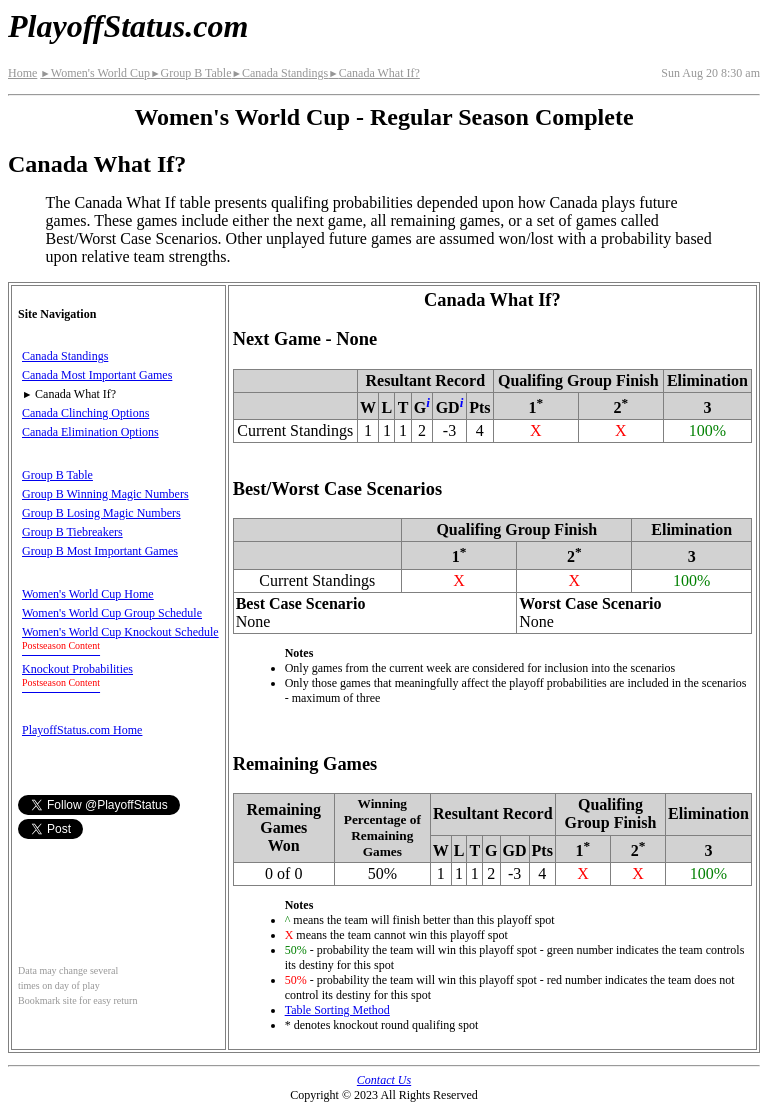 This screenshot has width=768, height=1111. What do you see at coordinates (190, 73) in the screenshot?
I see `Group B Table` at bounding box center [190, 73].